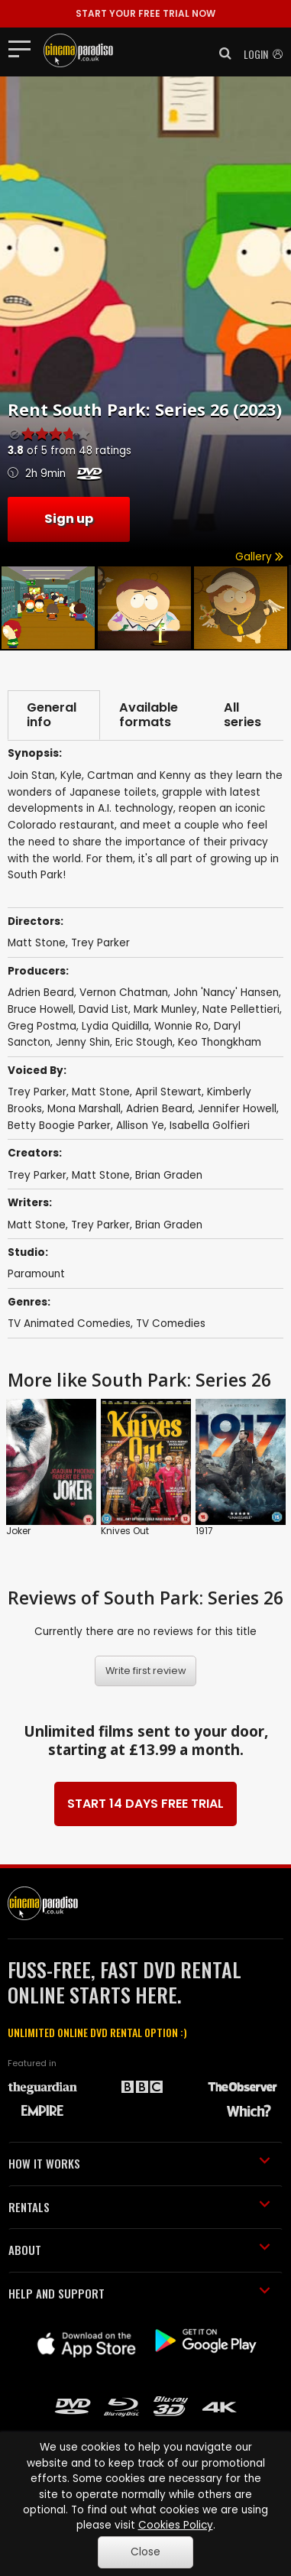  What do you see at coordinates (139, 2250) in the screenshot?
I see `ABOUT` at bounding box center [139, 2250].